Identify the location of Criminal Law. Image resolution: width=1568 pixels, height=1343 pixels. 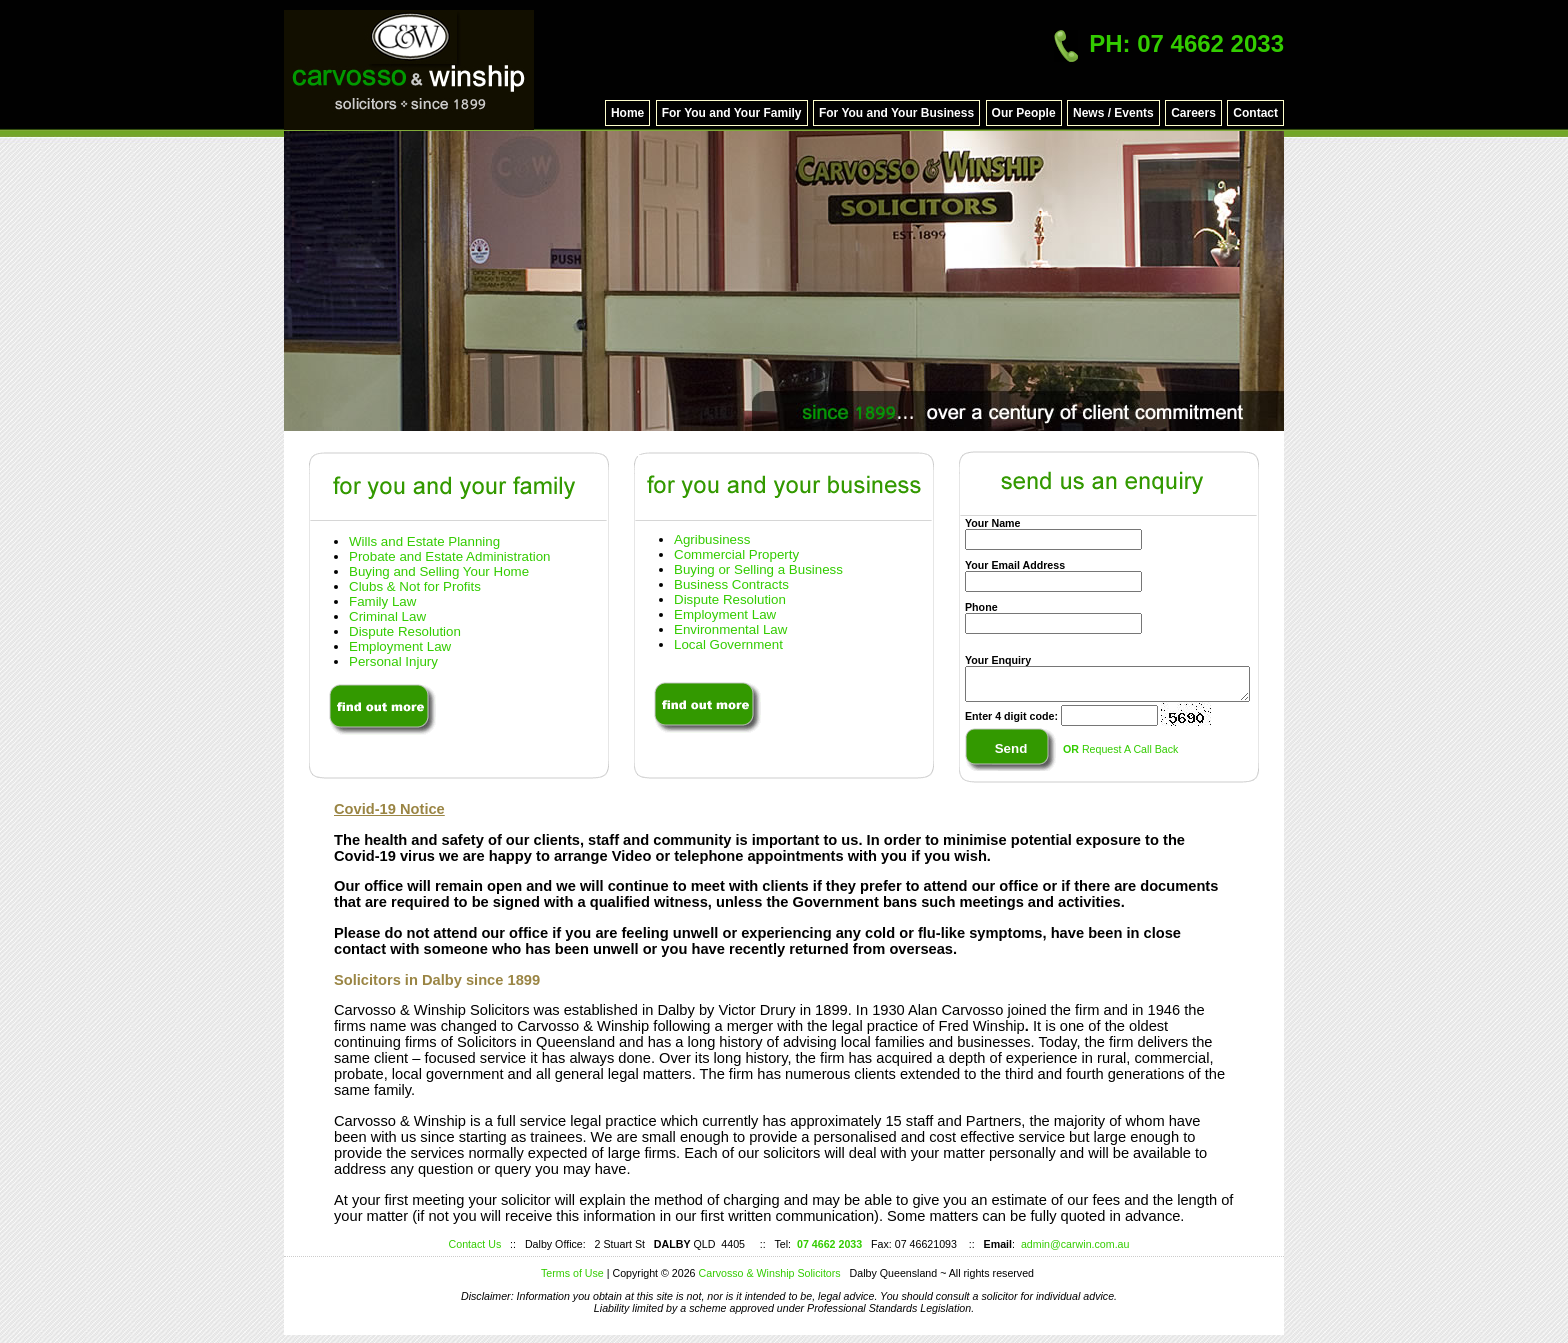
(387, 616).